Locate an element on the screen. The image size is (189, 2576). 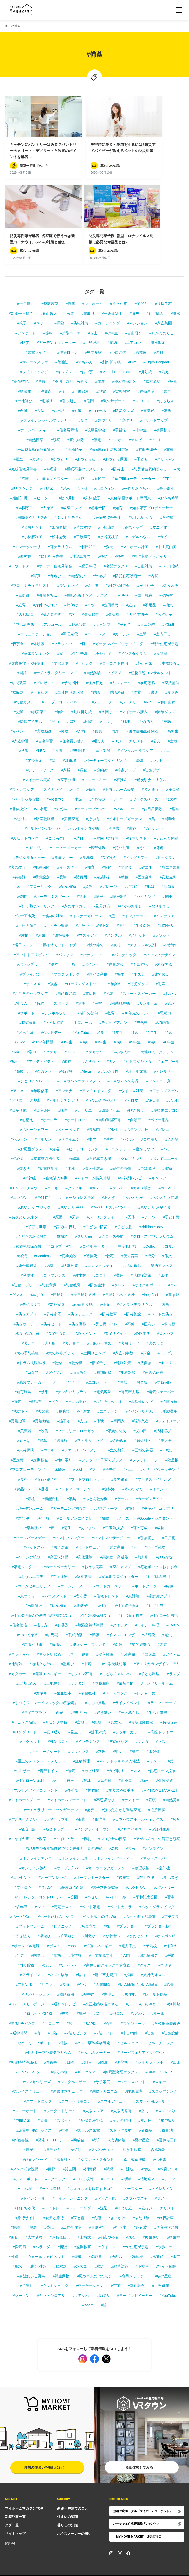
#掃除 is located at coordinates (59, 313).